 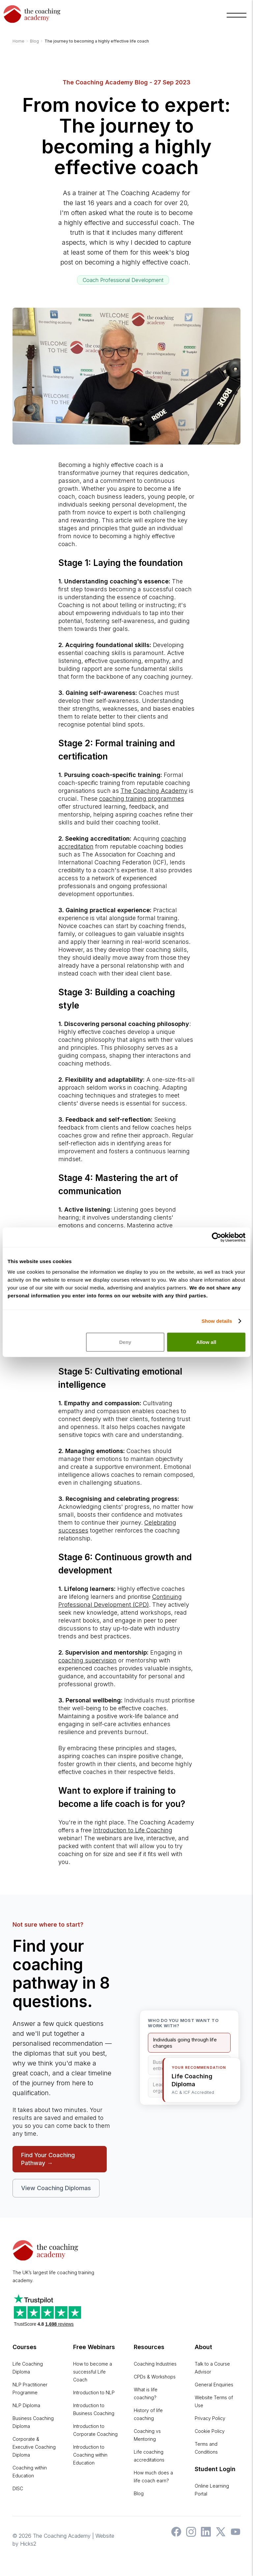 What do you see at coordinates (155, 2364) in the screenshot?
I see `Coaching Industries` at bounding box center [155, 2364].